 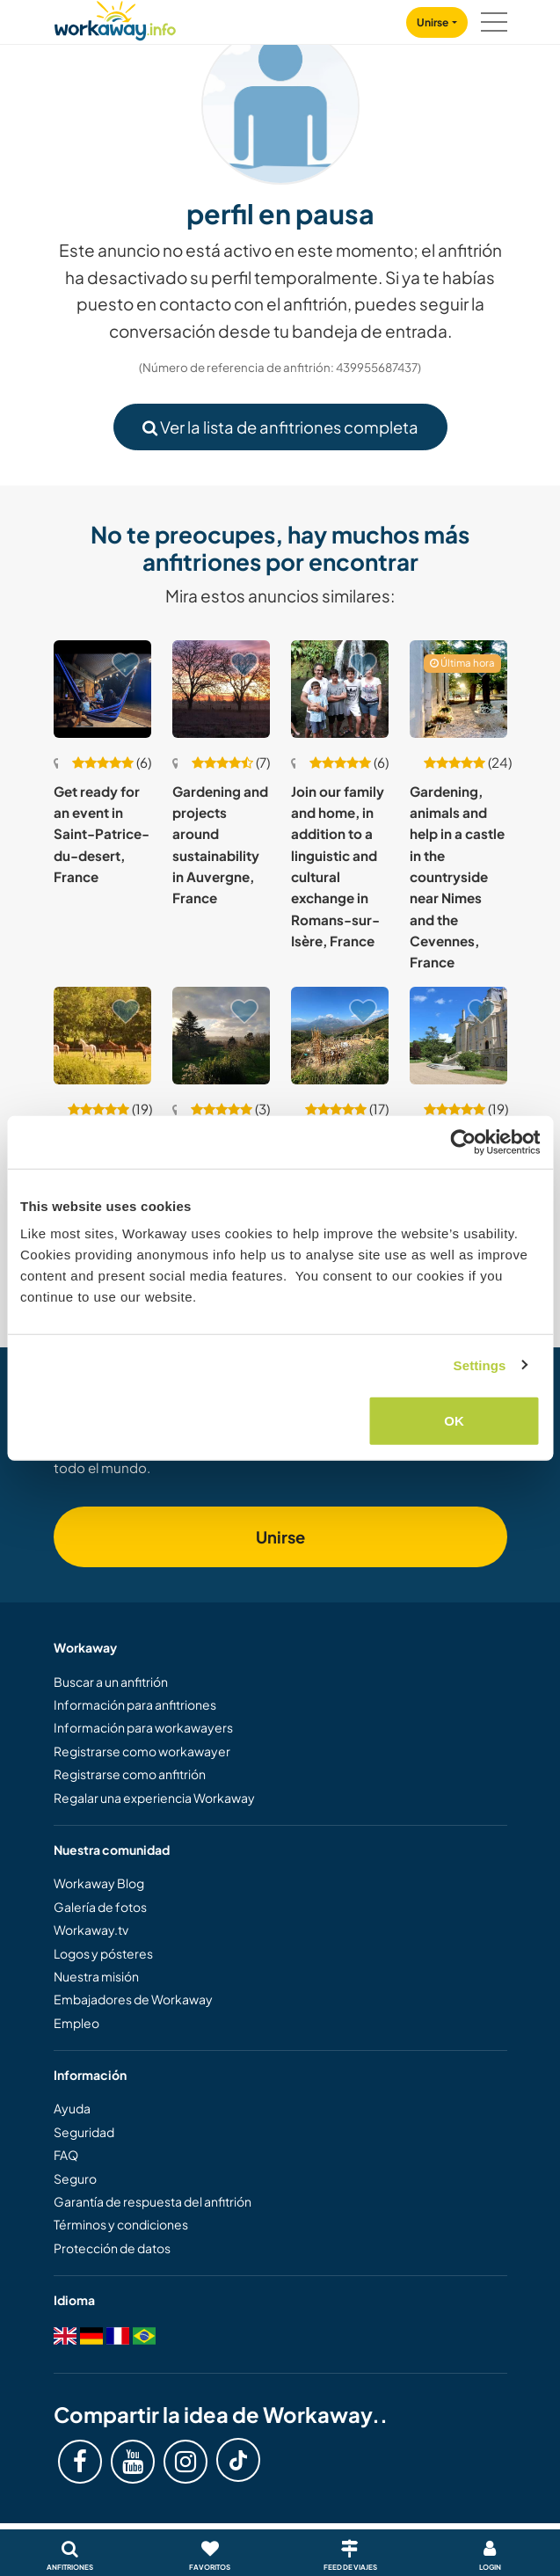 What do you see at coordinates (221, 689) in the screenshot?
I see `[Ver anfitrión: Gardening and projects around sustainability in Auvergne, France]` at bounding box center [221, 689].